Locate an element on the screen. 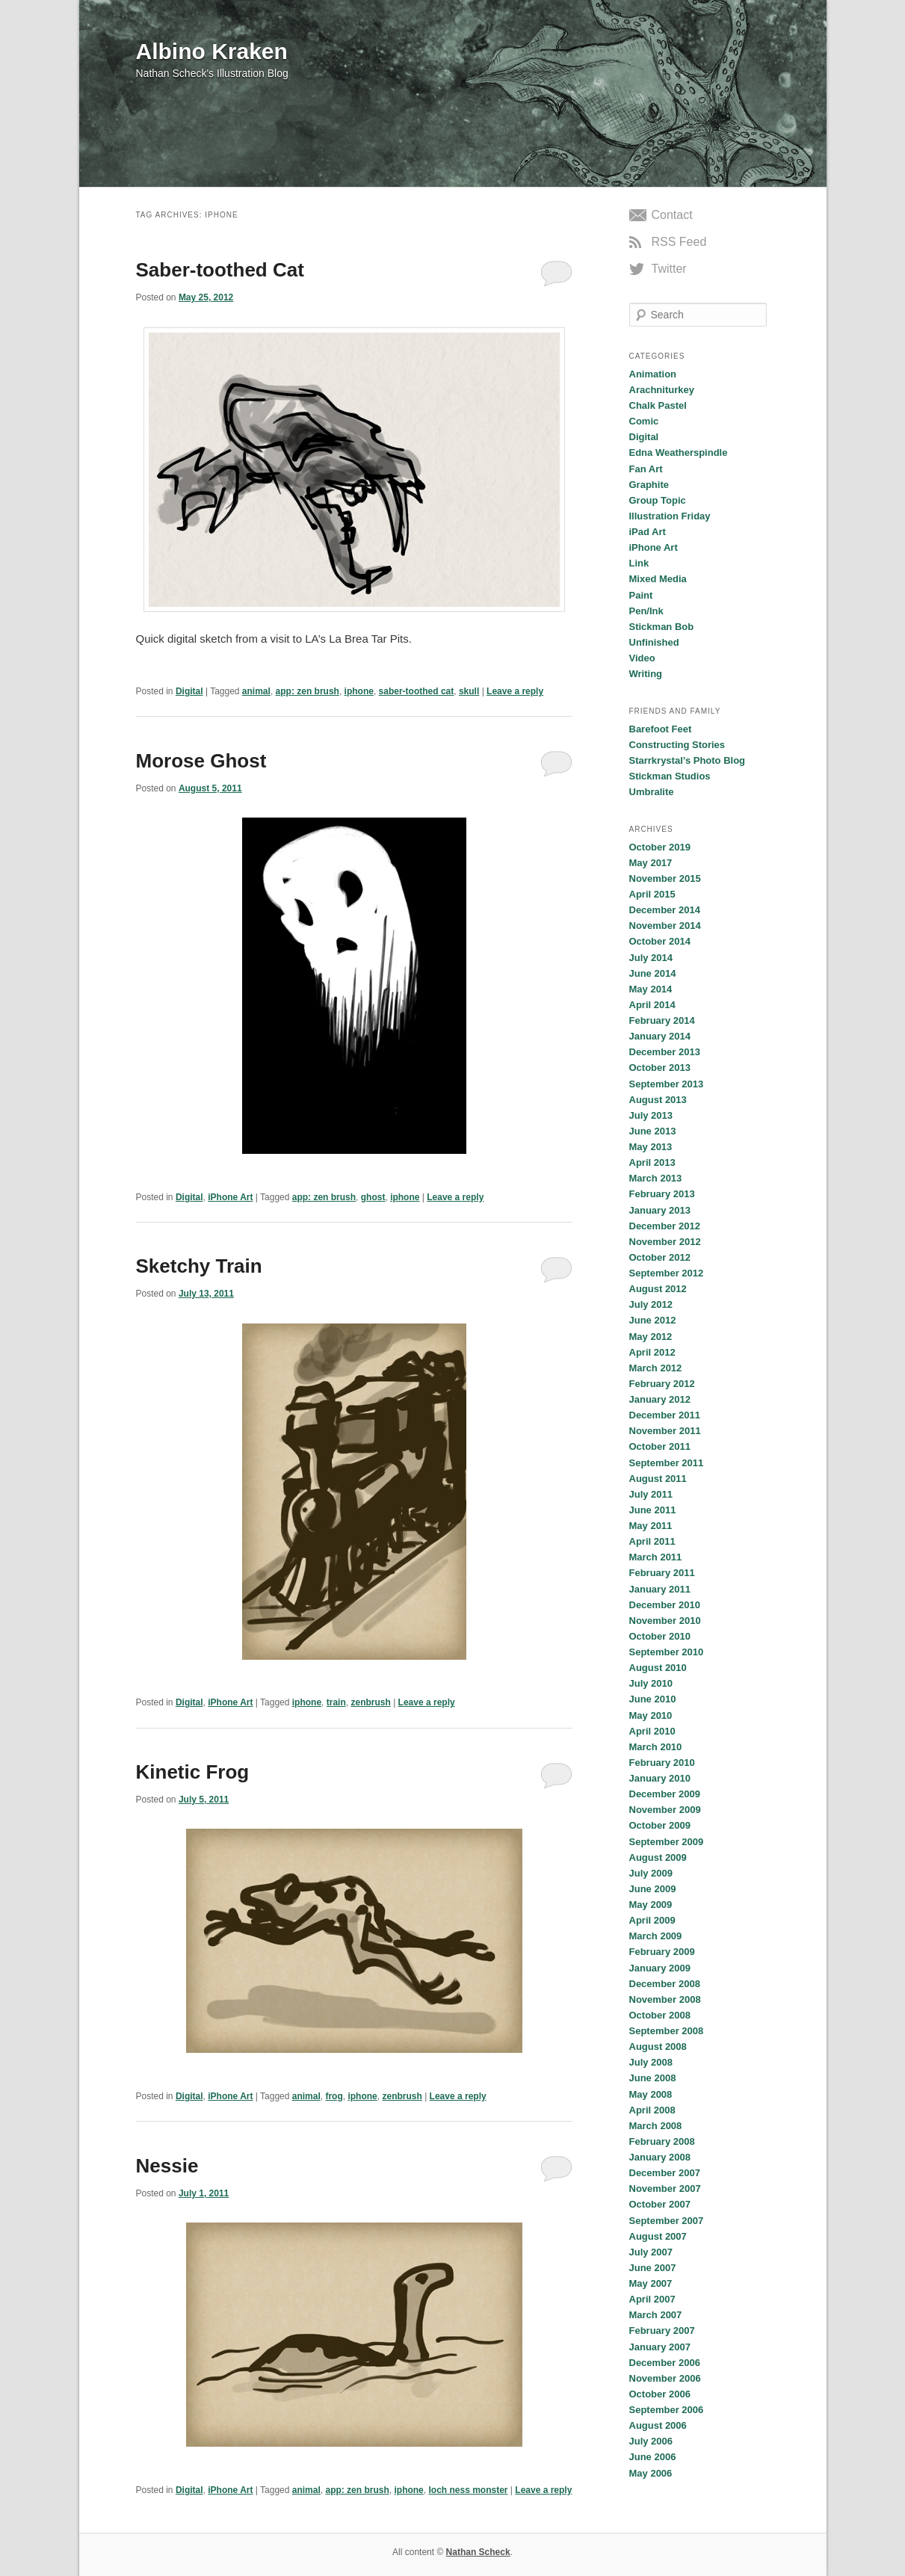 The width and height of the screenshot is (905, 2576). Kinetic Frog is located at coordinates (193, 1772).